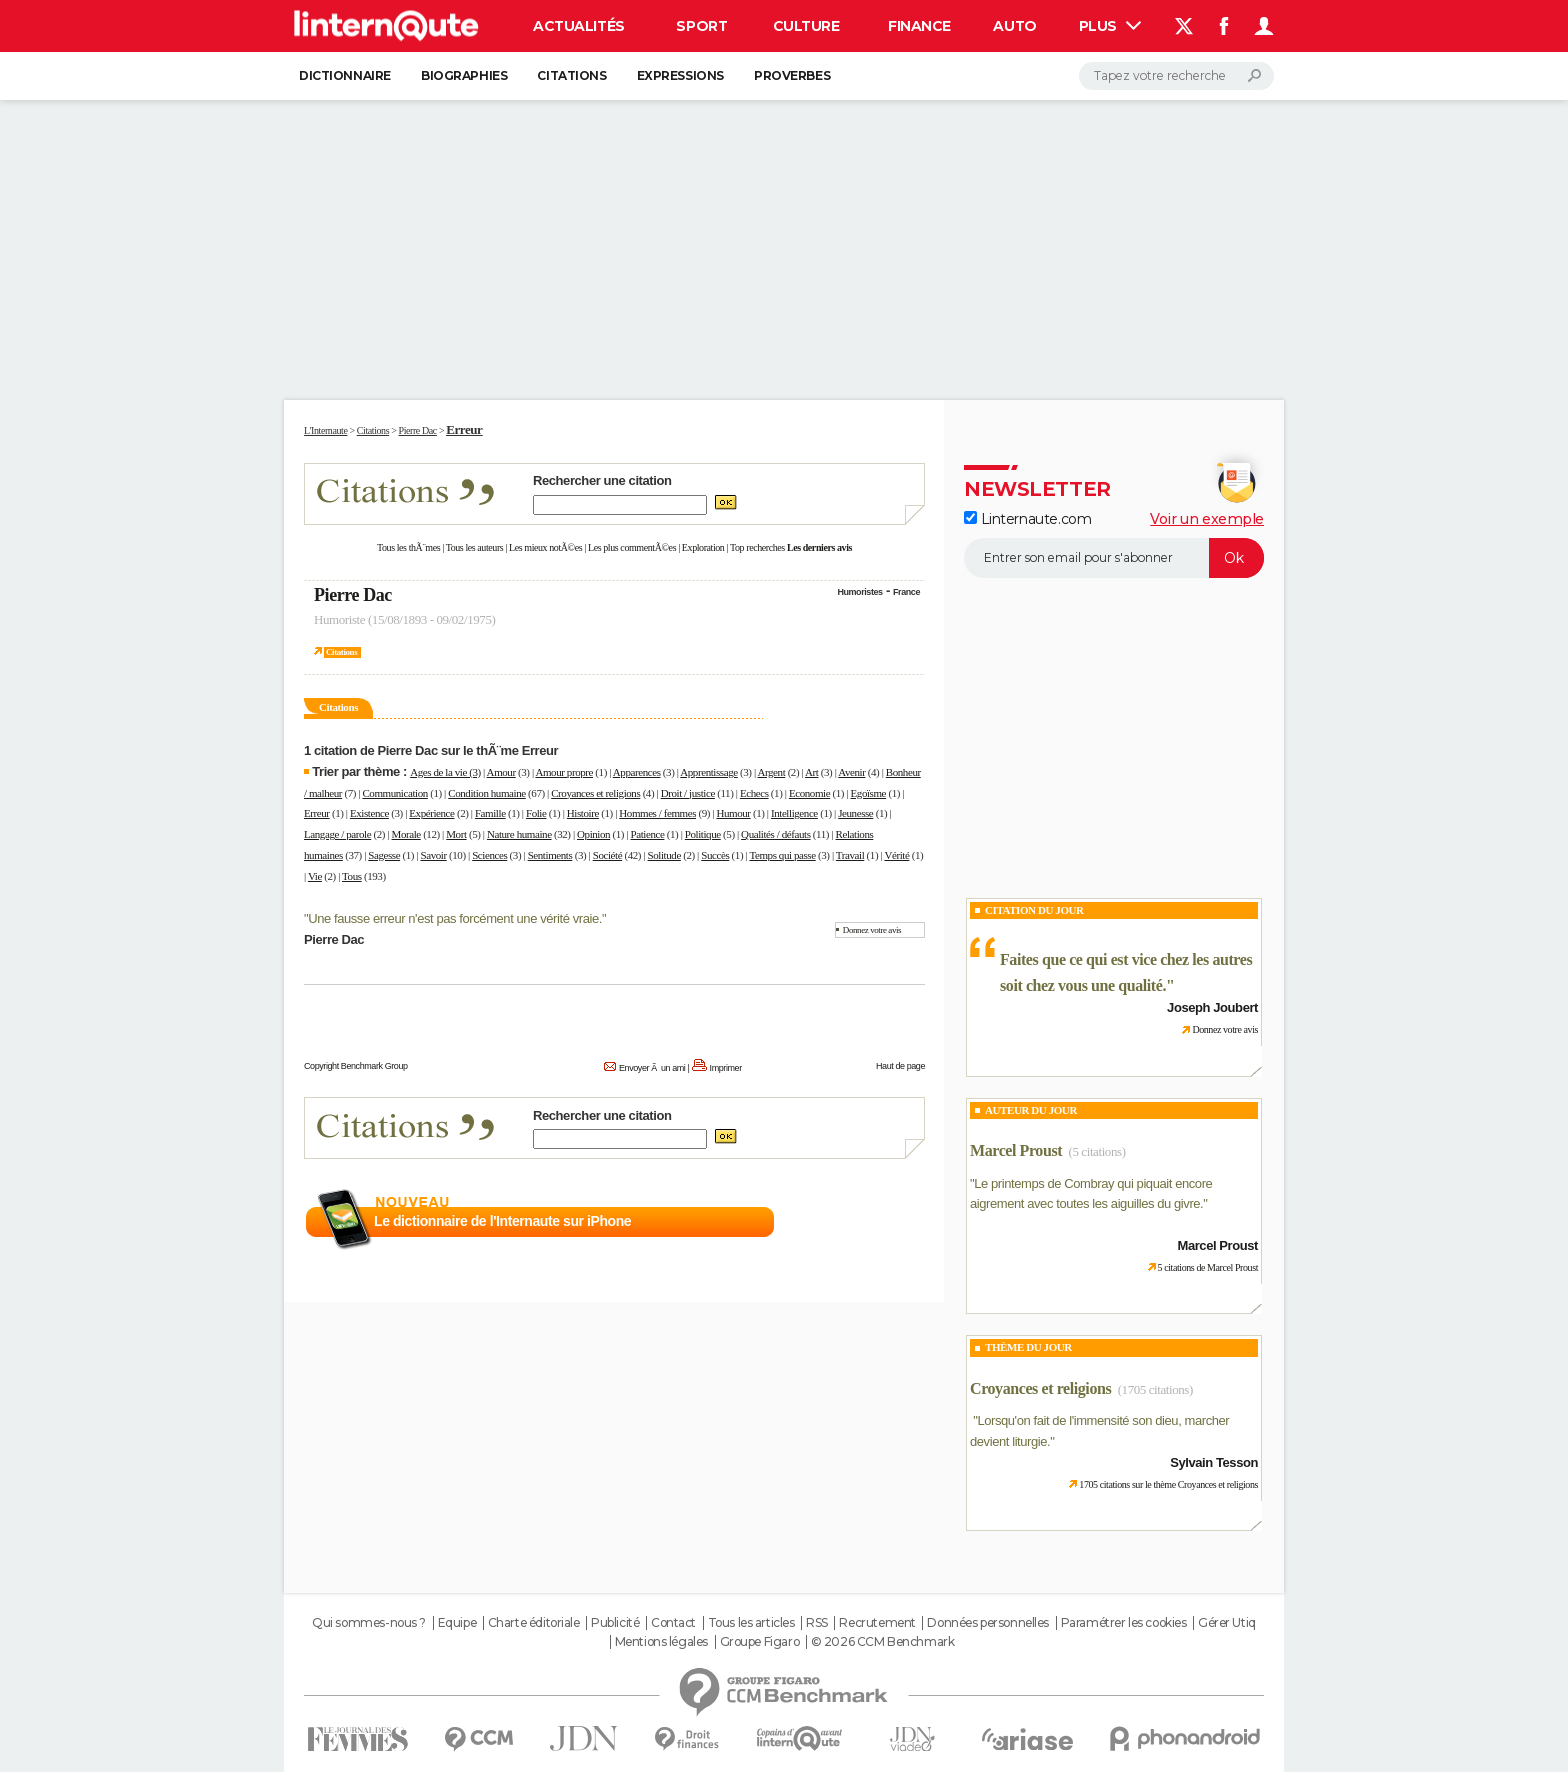 The width and height of the screenshot is (1568, 1772). Describe the element at coordinates (794, 813) in the screenshot. I see `Intelligence` at that location.